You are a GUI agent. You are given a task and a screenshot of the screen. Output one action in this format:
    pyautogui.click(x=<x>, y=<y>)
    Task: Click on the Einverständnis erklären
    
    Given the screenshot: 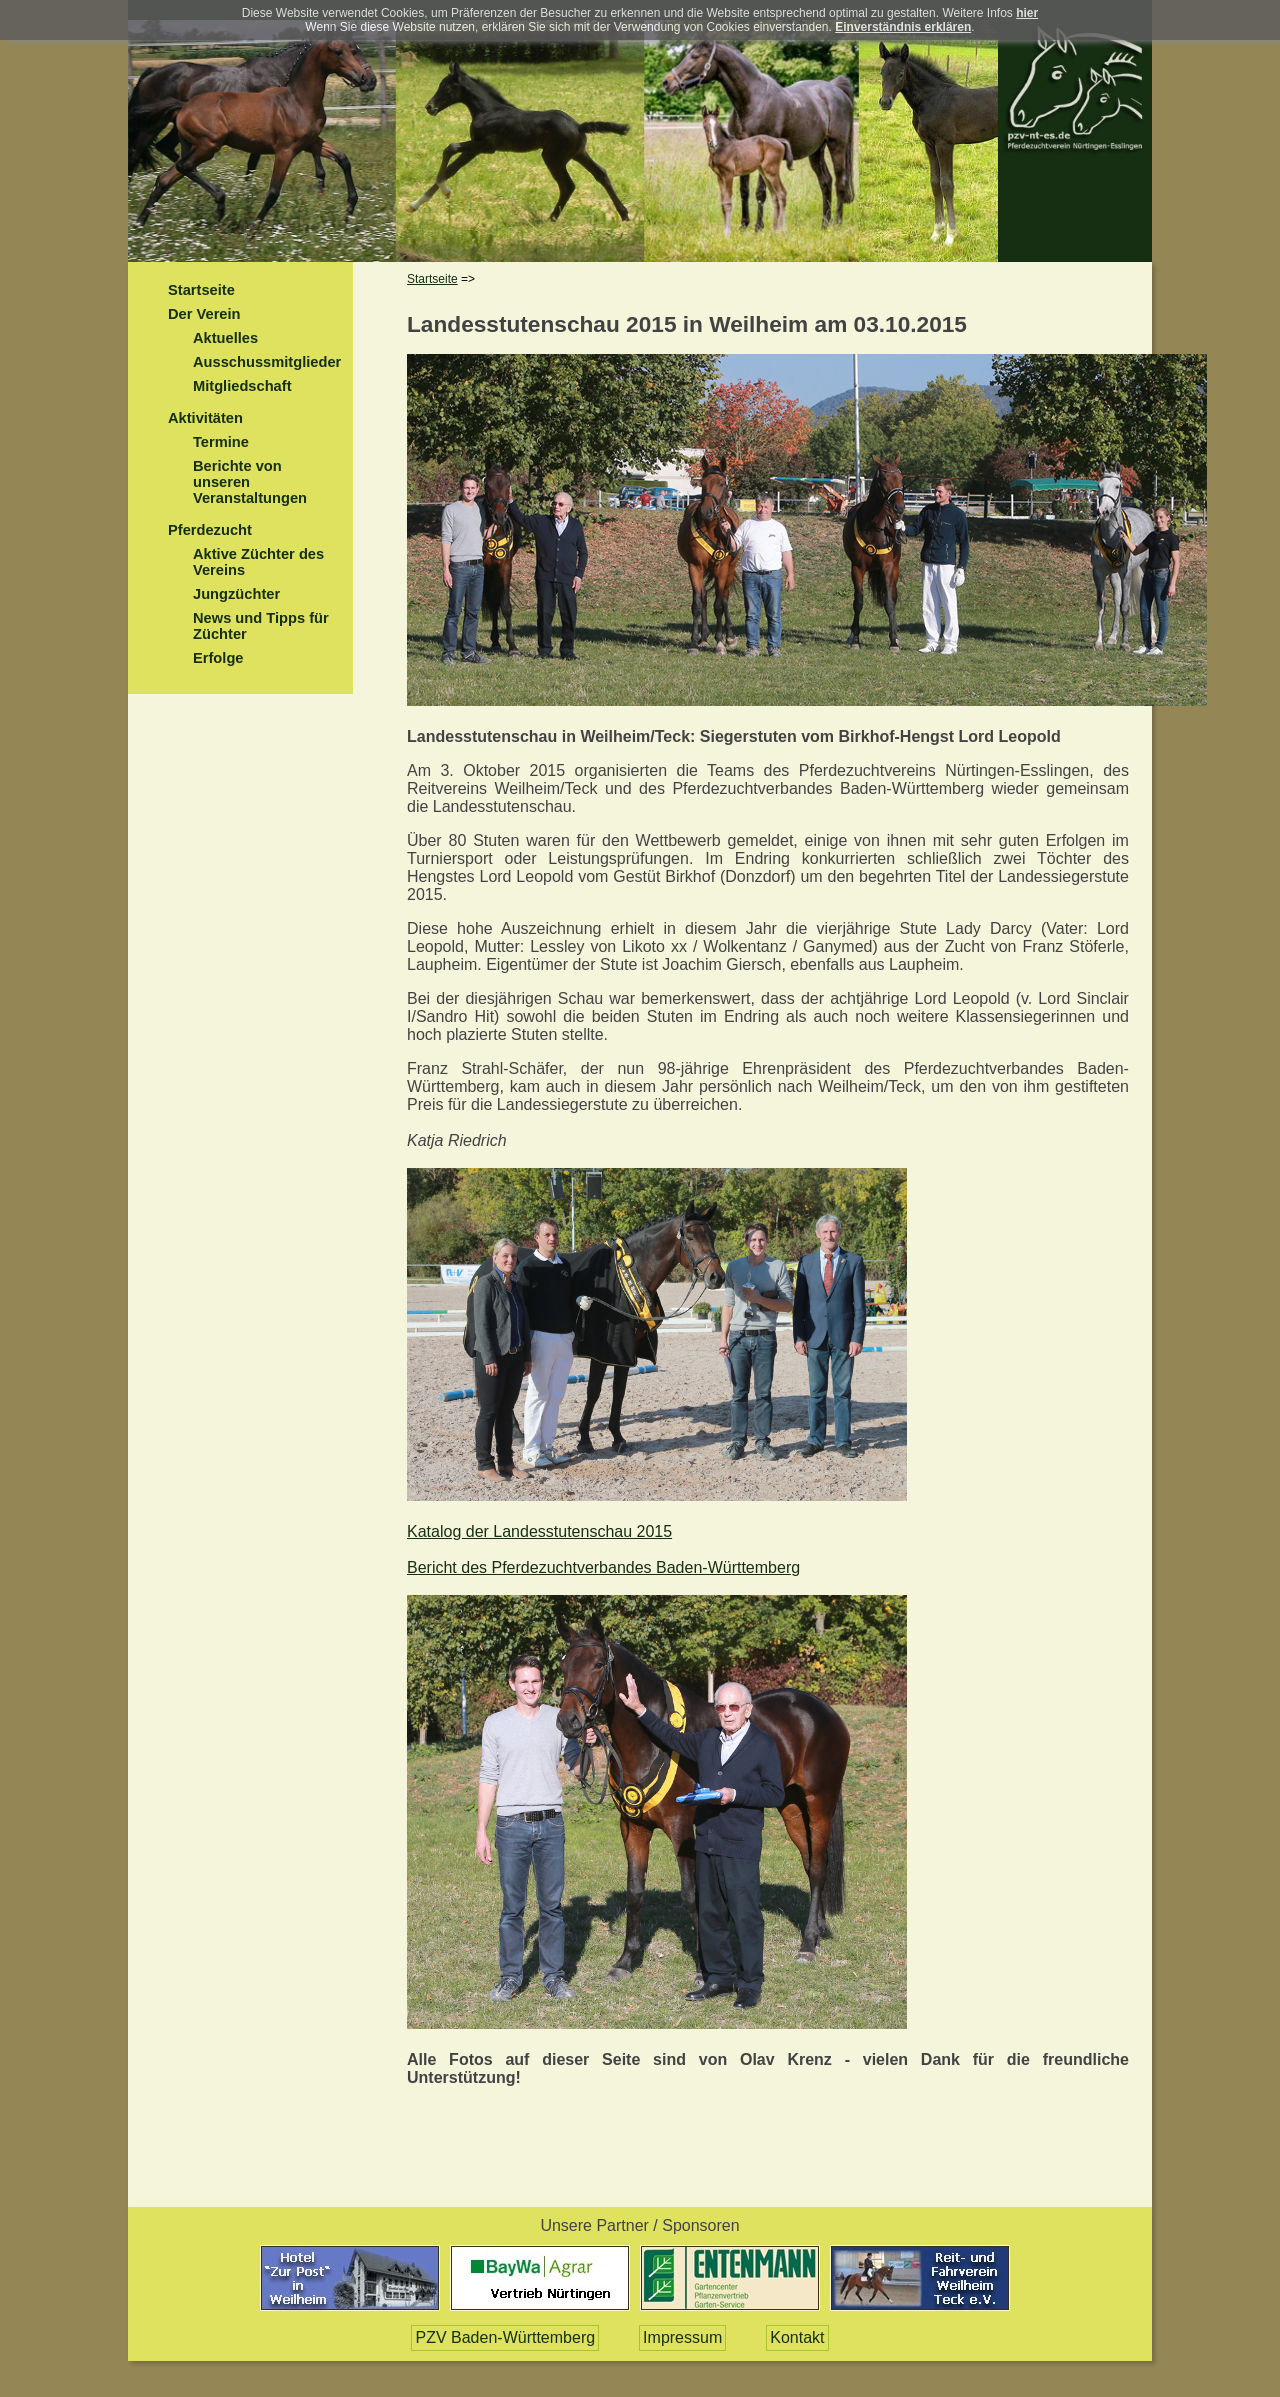 What is the action you would take?
    pyautogui.click(x=903, y=27)
    